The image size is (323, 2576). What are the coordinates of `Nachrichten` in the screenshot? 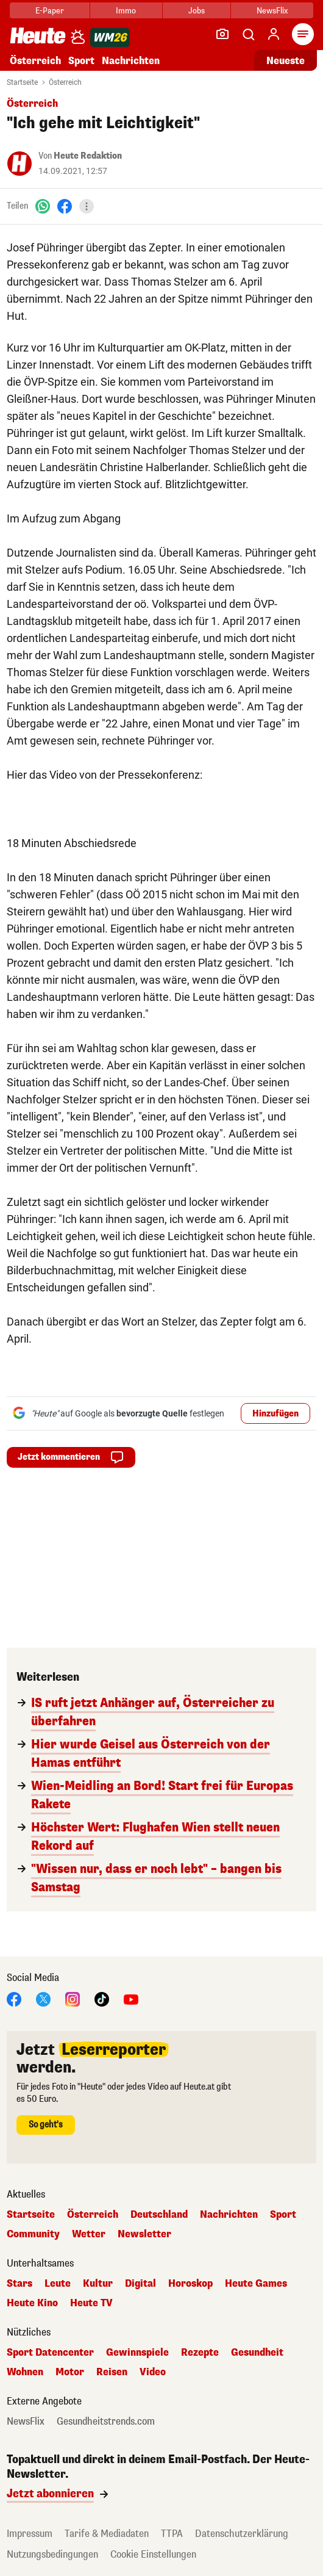 It's located at (131, 60).